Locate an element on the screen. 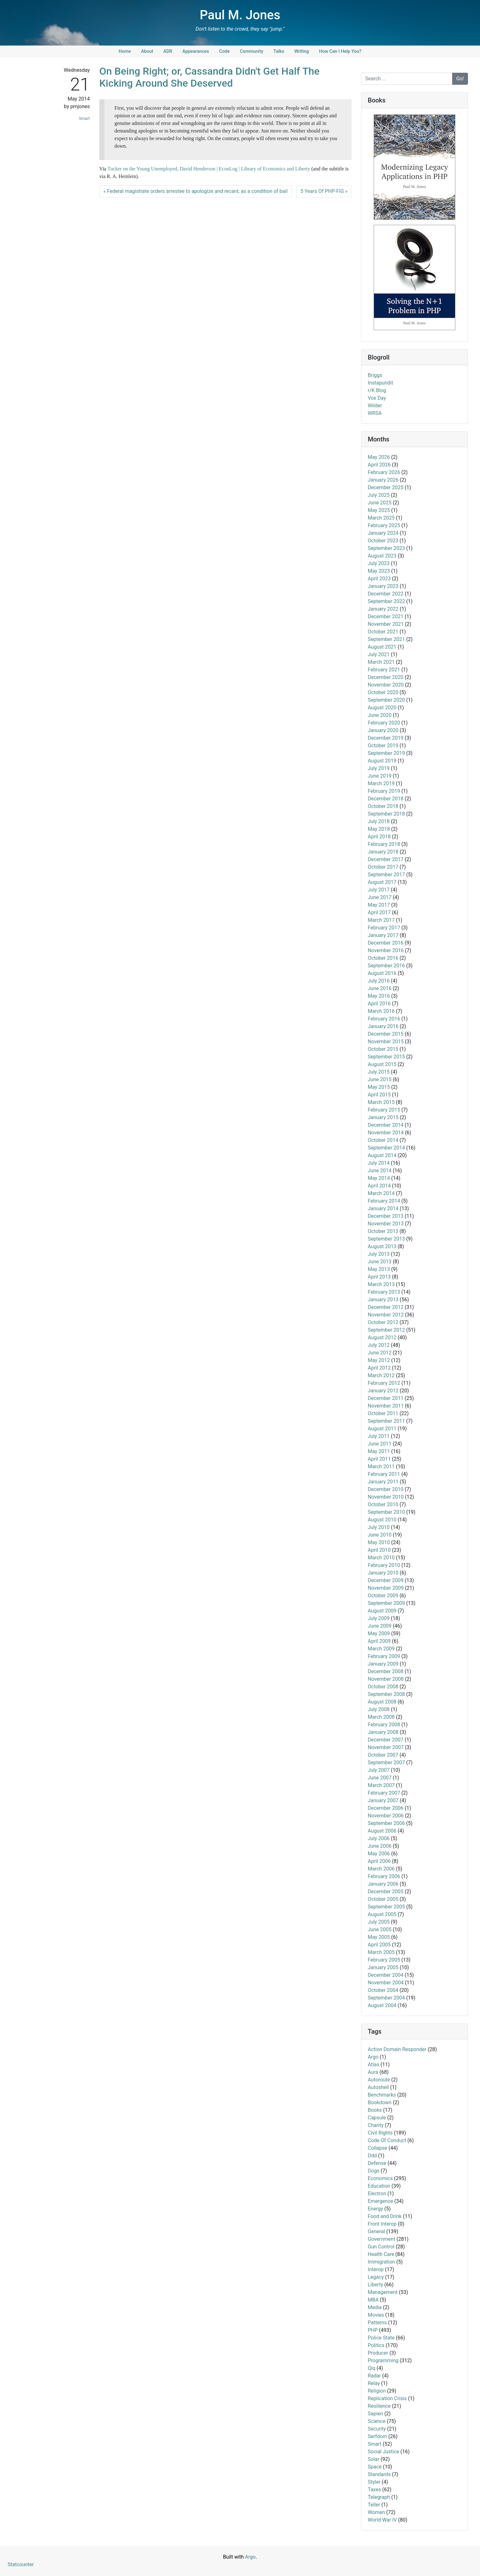 The image size is (480, 2576). Wilder is located at coordinates (375, 406).